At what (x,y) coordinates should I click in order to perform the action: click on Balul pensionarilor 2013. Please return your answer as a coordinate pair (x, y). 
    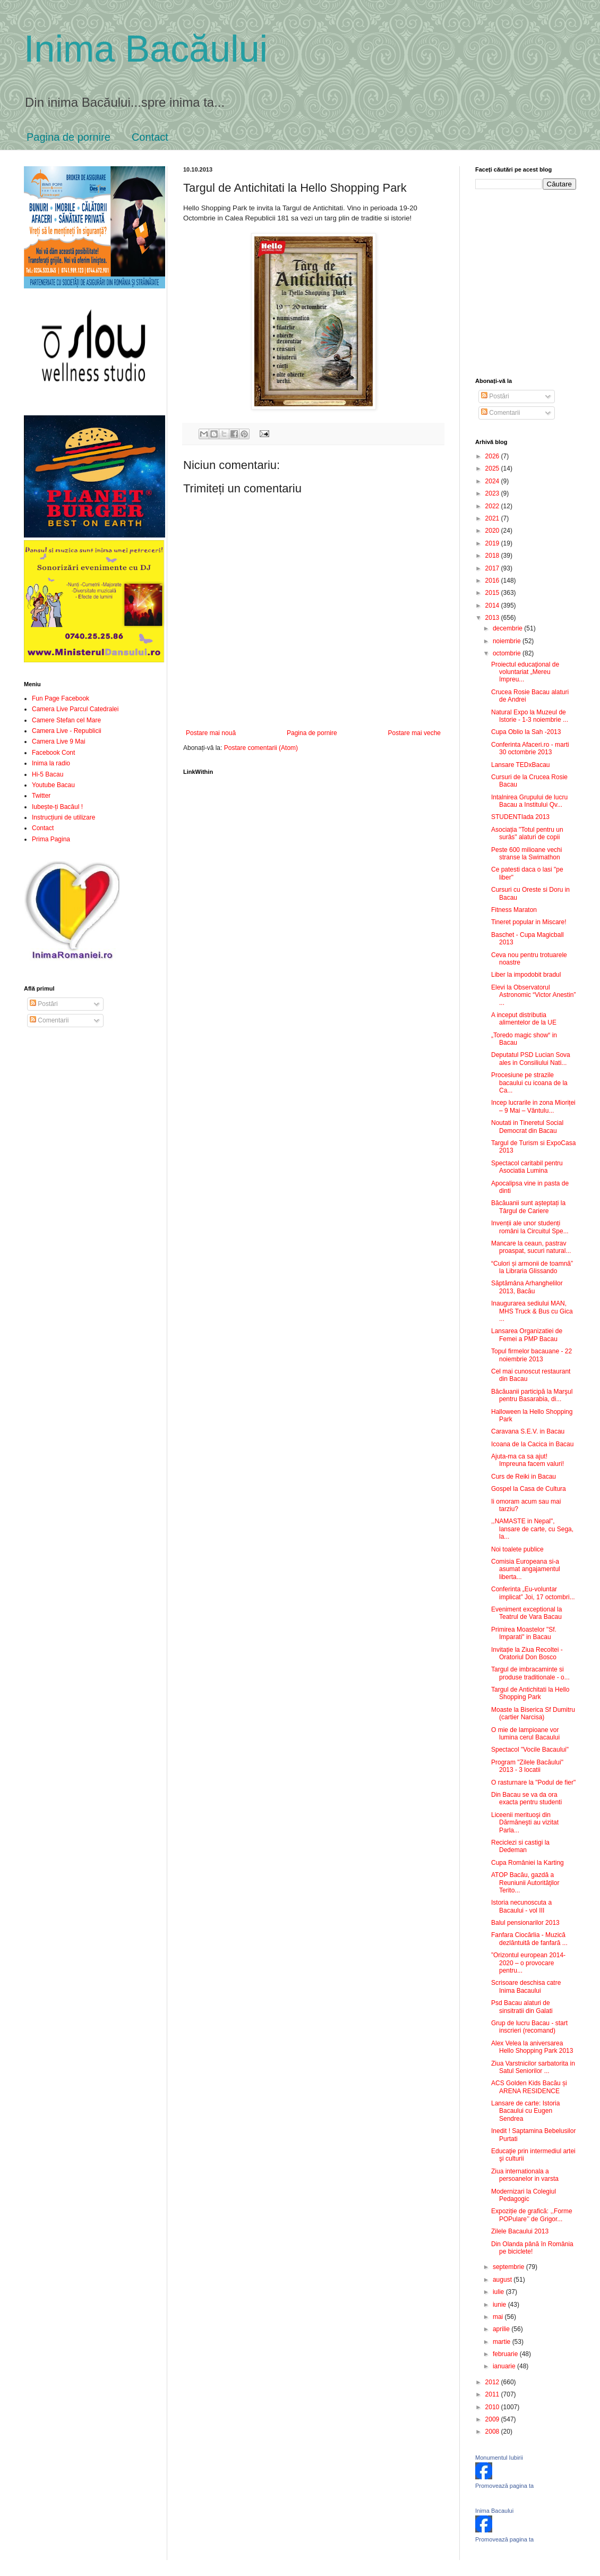
    Looking at the image, I should click on (525, 1922).